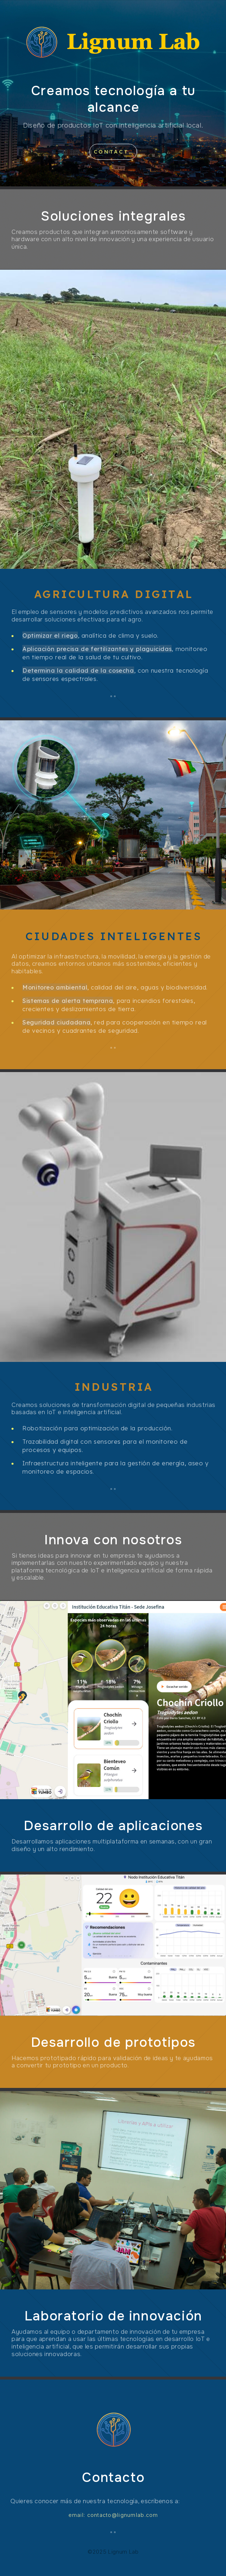 The height and width of the screenshot is (2576, 226). I want to click on Contacto [button], so click(114, 151).